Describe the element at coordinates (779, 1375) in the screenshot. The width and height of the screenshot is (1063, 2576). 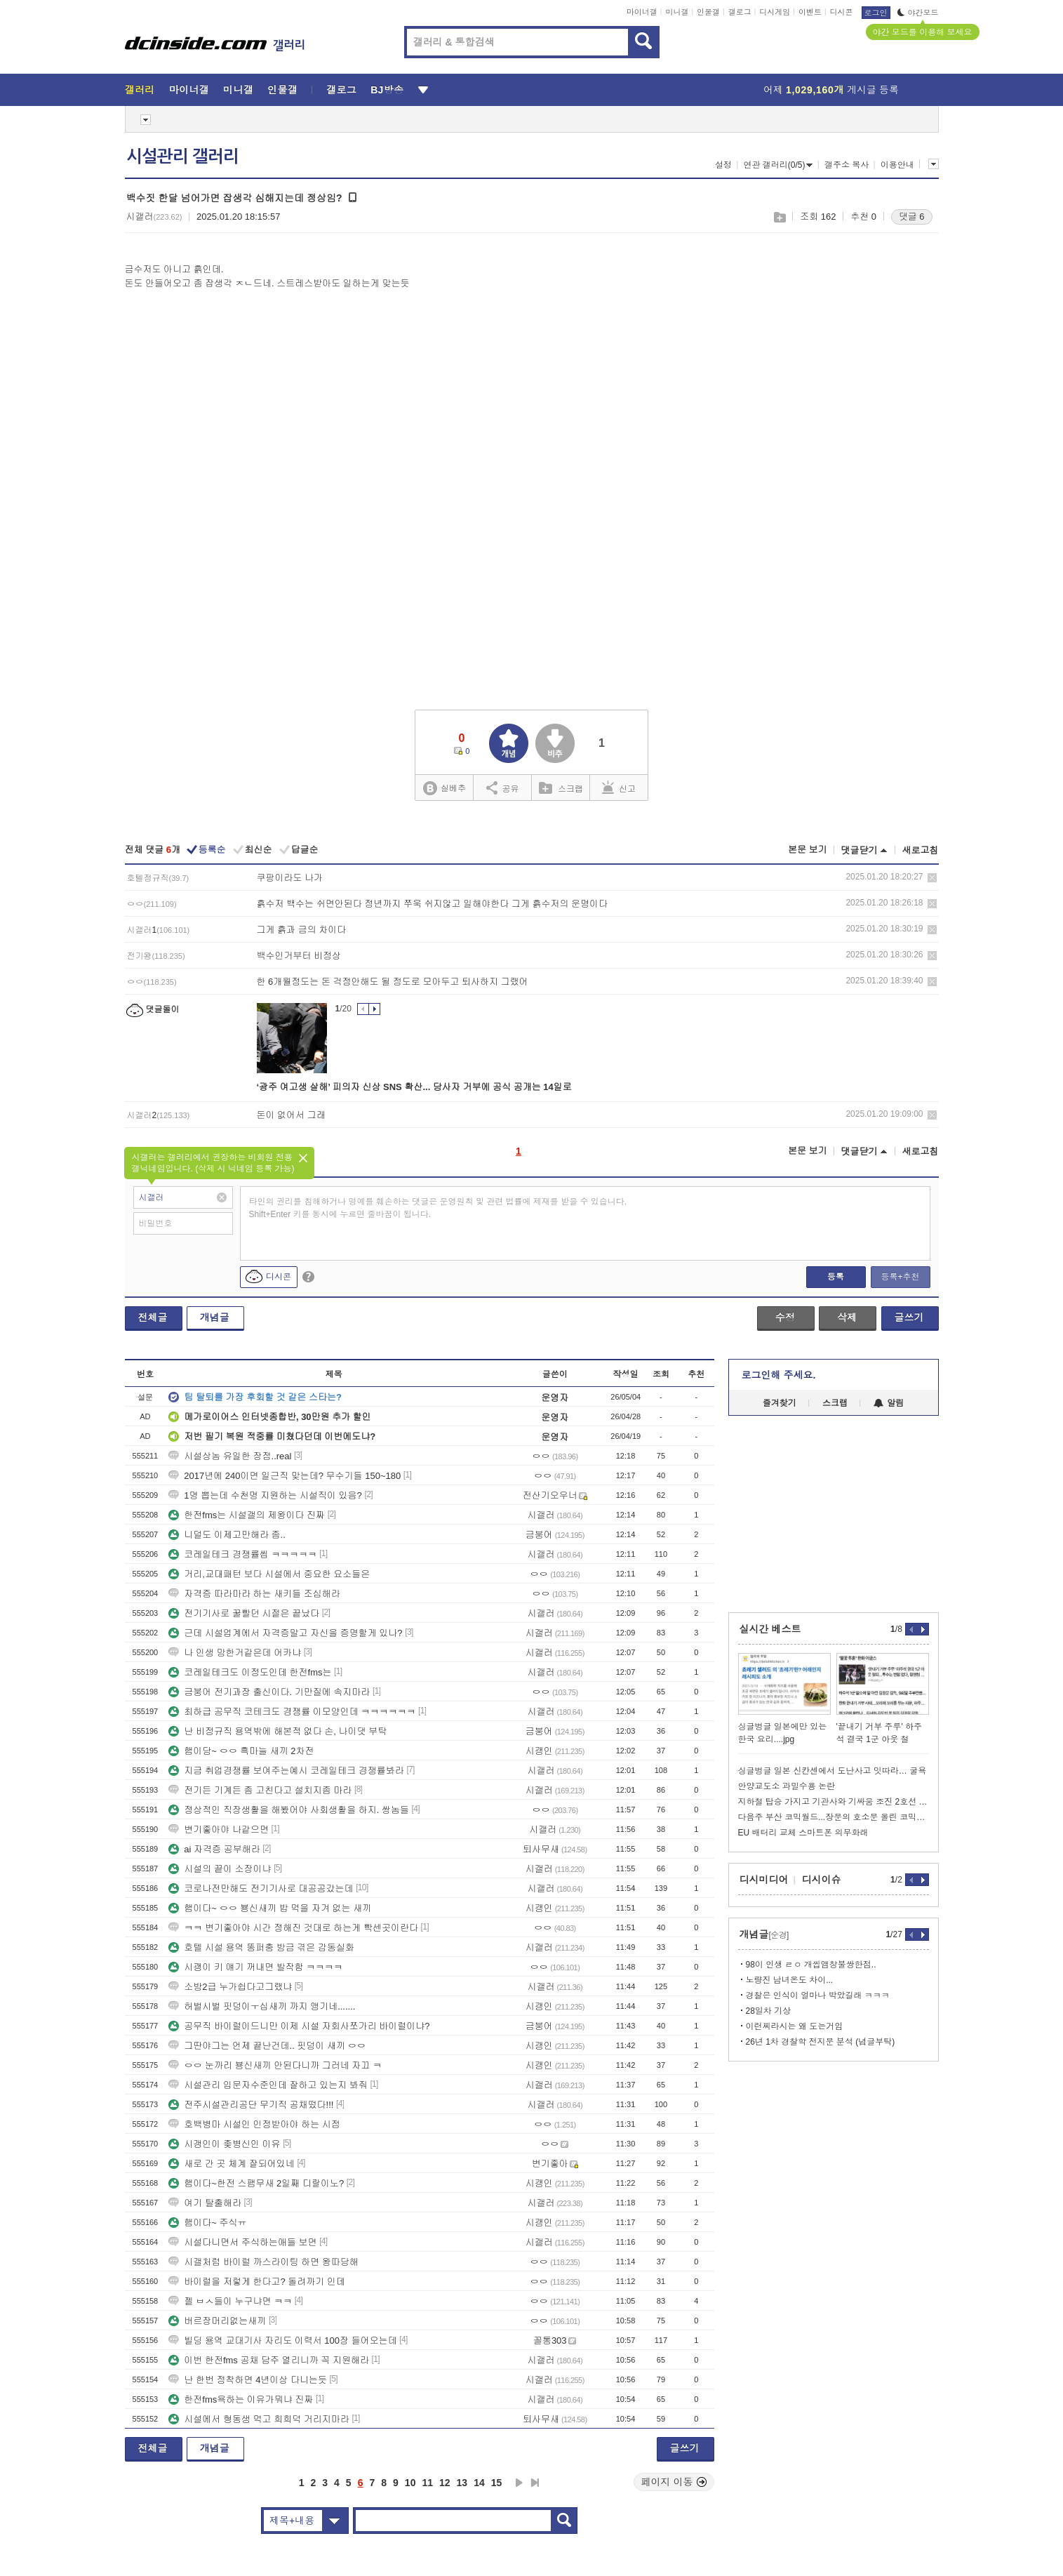
I see `로그인해 주세요.` at that location.